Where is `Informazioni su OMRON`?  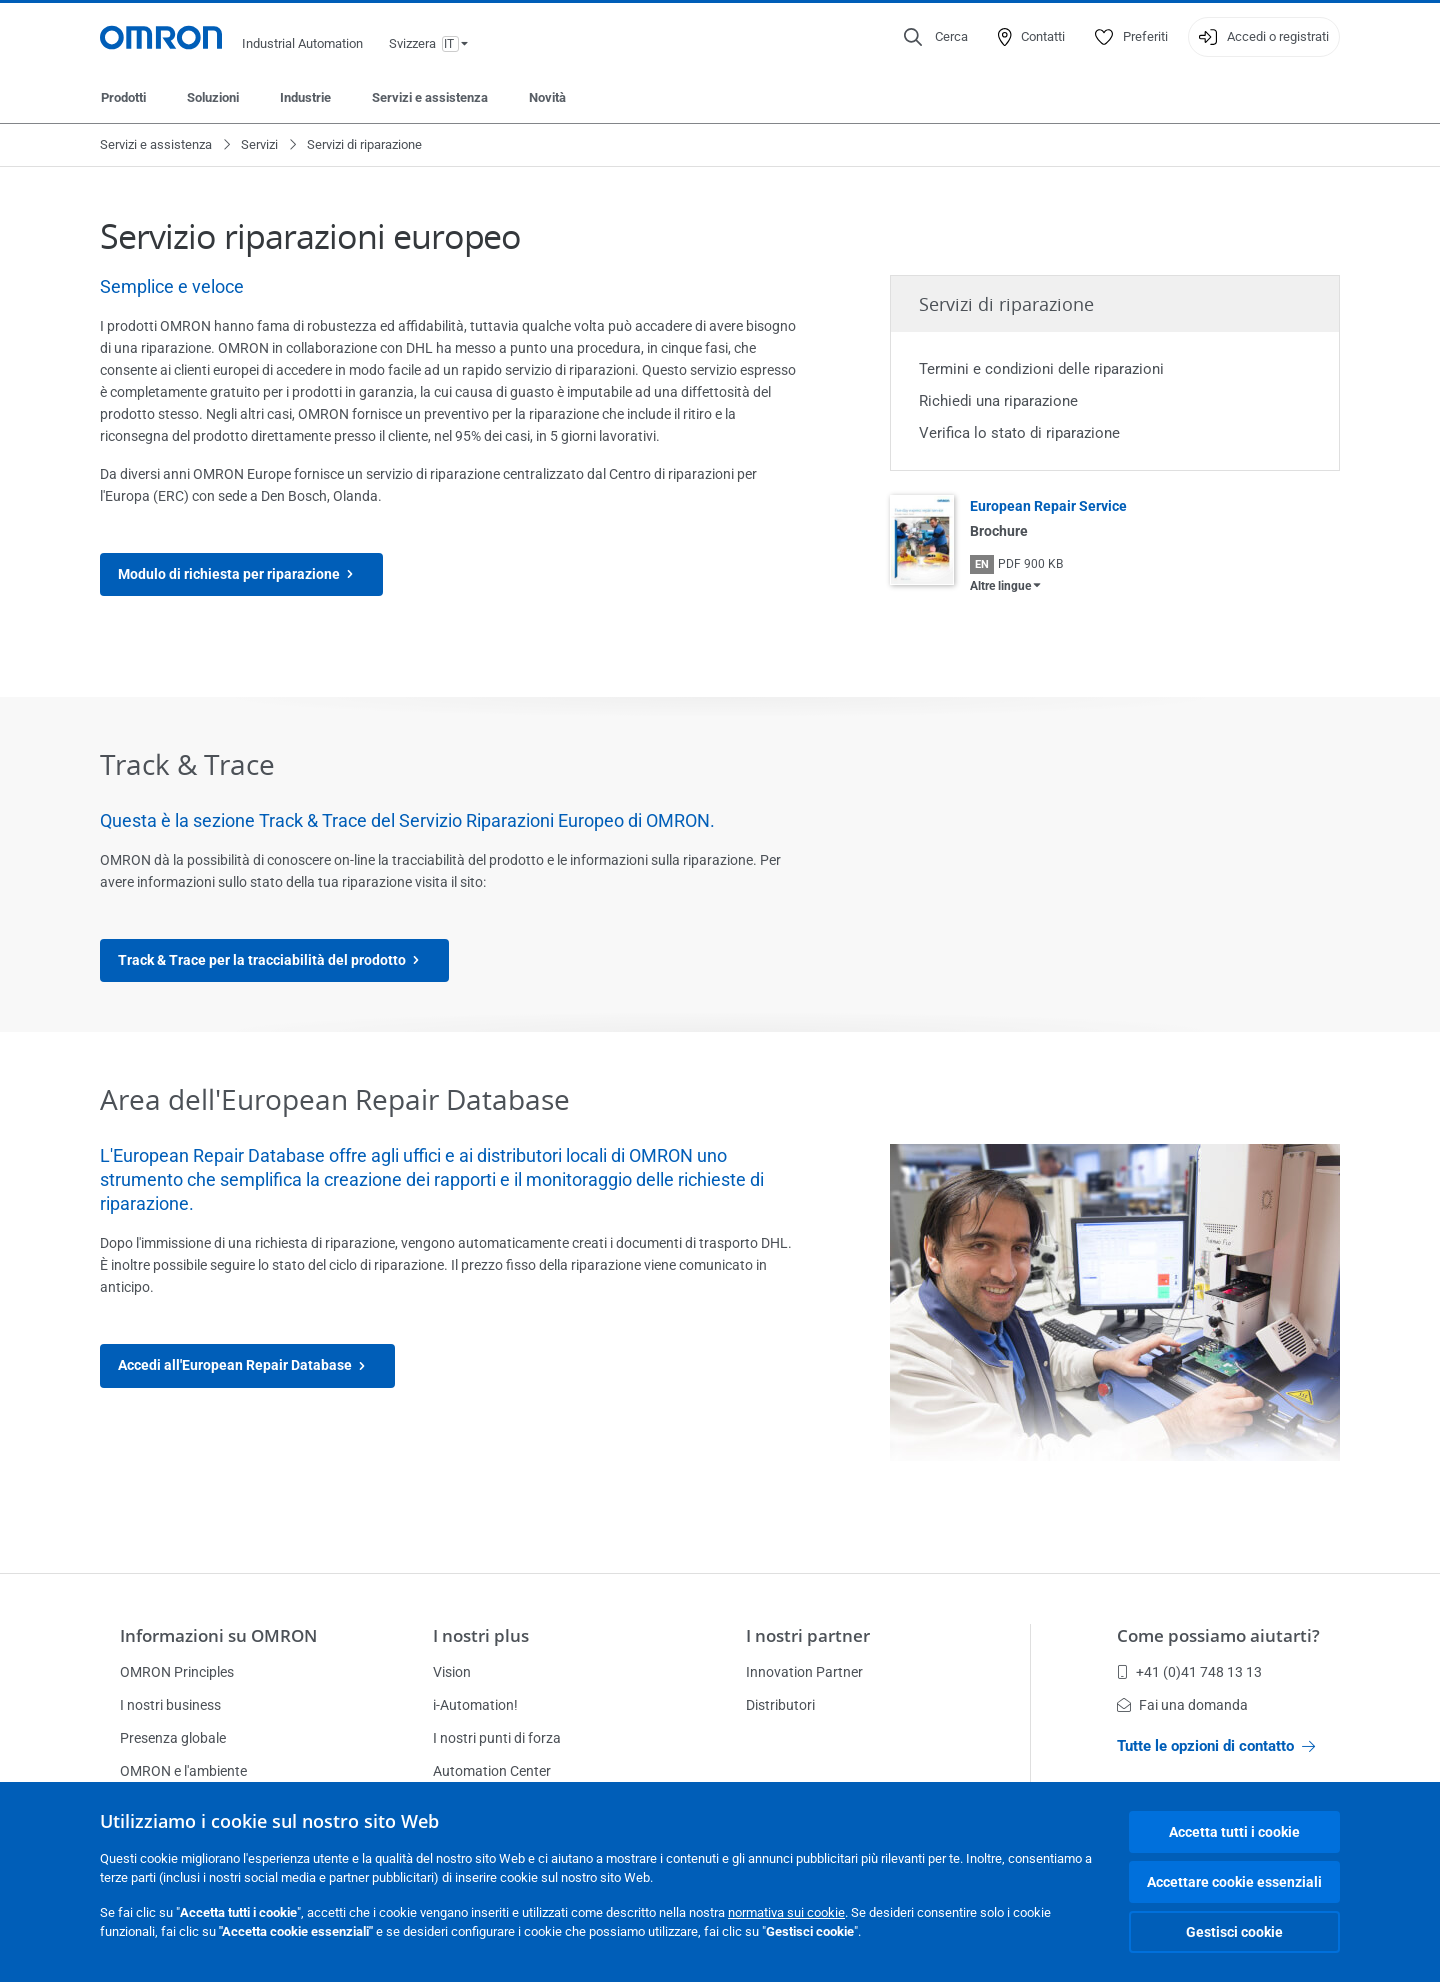 Informazioni su OMRON is located at coordinates (218, 1635).